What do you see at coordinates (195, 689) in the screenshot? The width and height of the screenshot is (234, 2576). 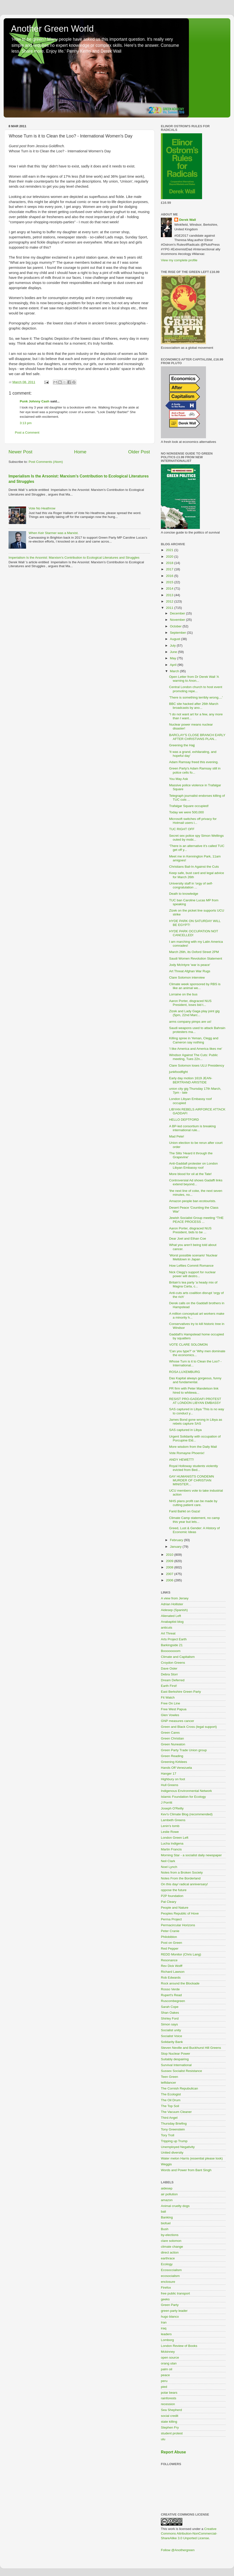 I see `Central London church to host event promoting repe...` at bounding box center [195, 689].